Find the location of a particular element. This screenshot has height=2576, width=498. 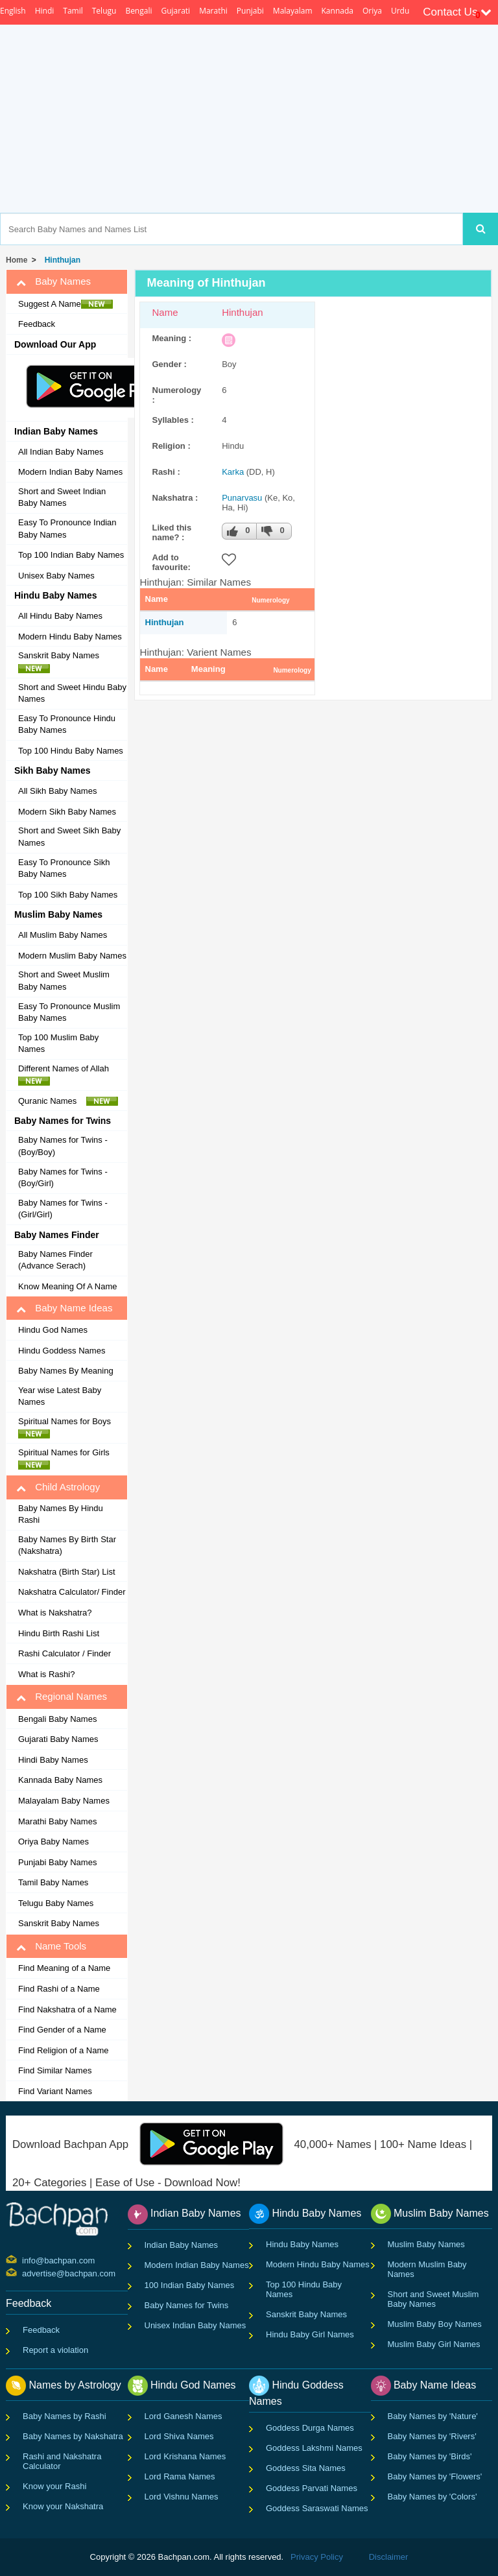

Bengali is located at coordinates (138, 10).